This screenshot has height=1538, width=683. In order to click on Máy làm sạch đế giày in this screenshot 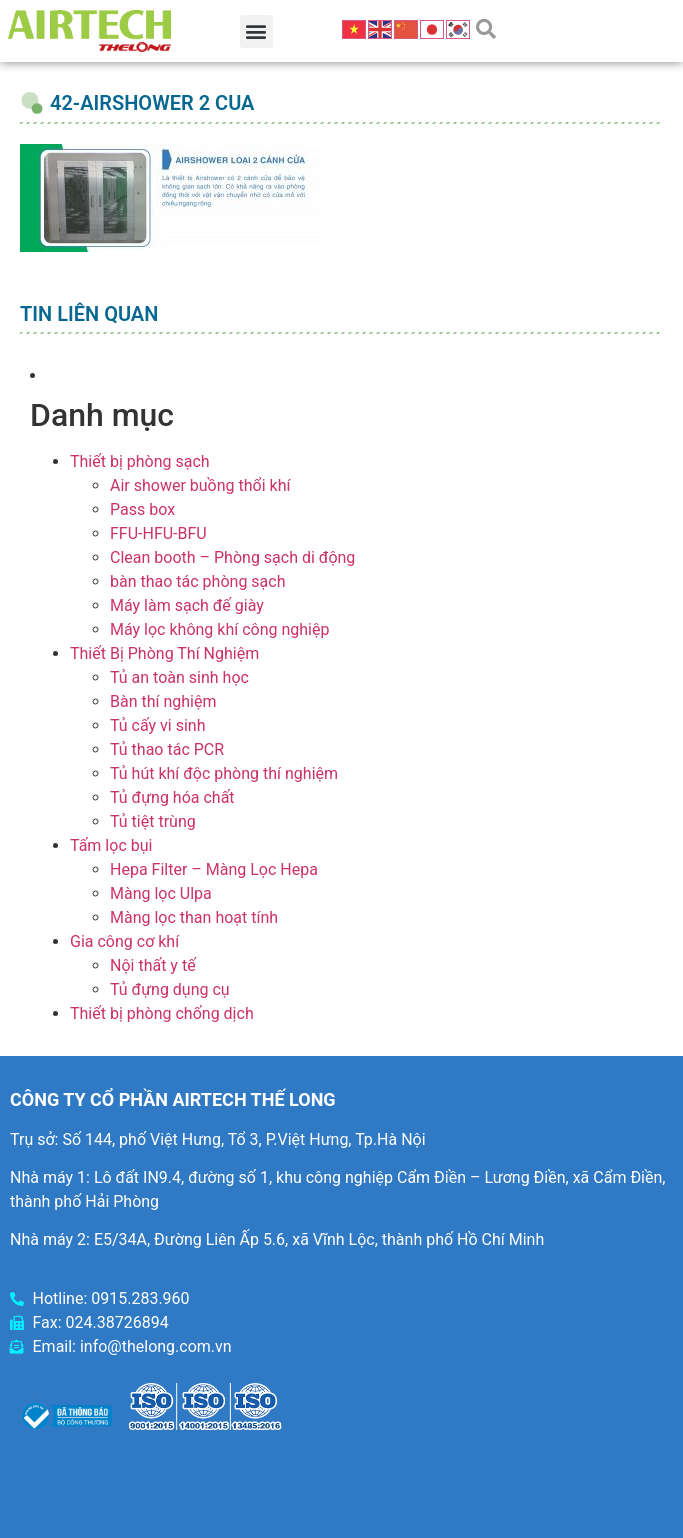, I will do `click(187, 605)`.